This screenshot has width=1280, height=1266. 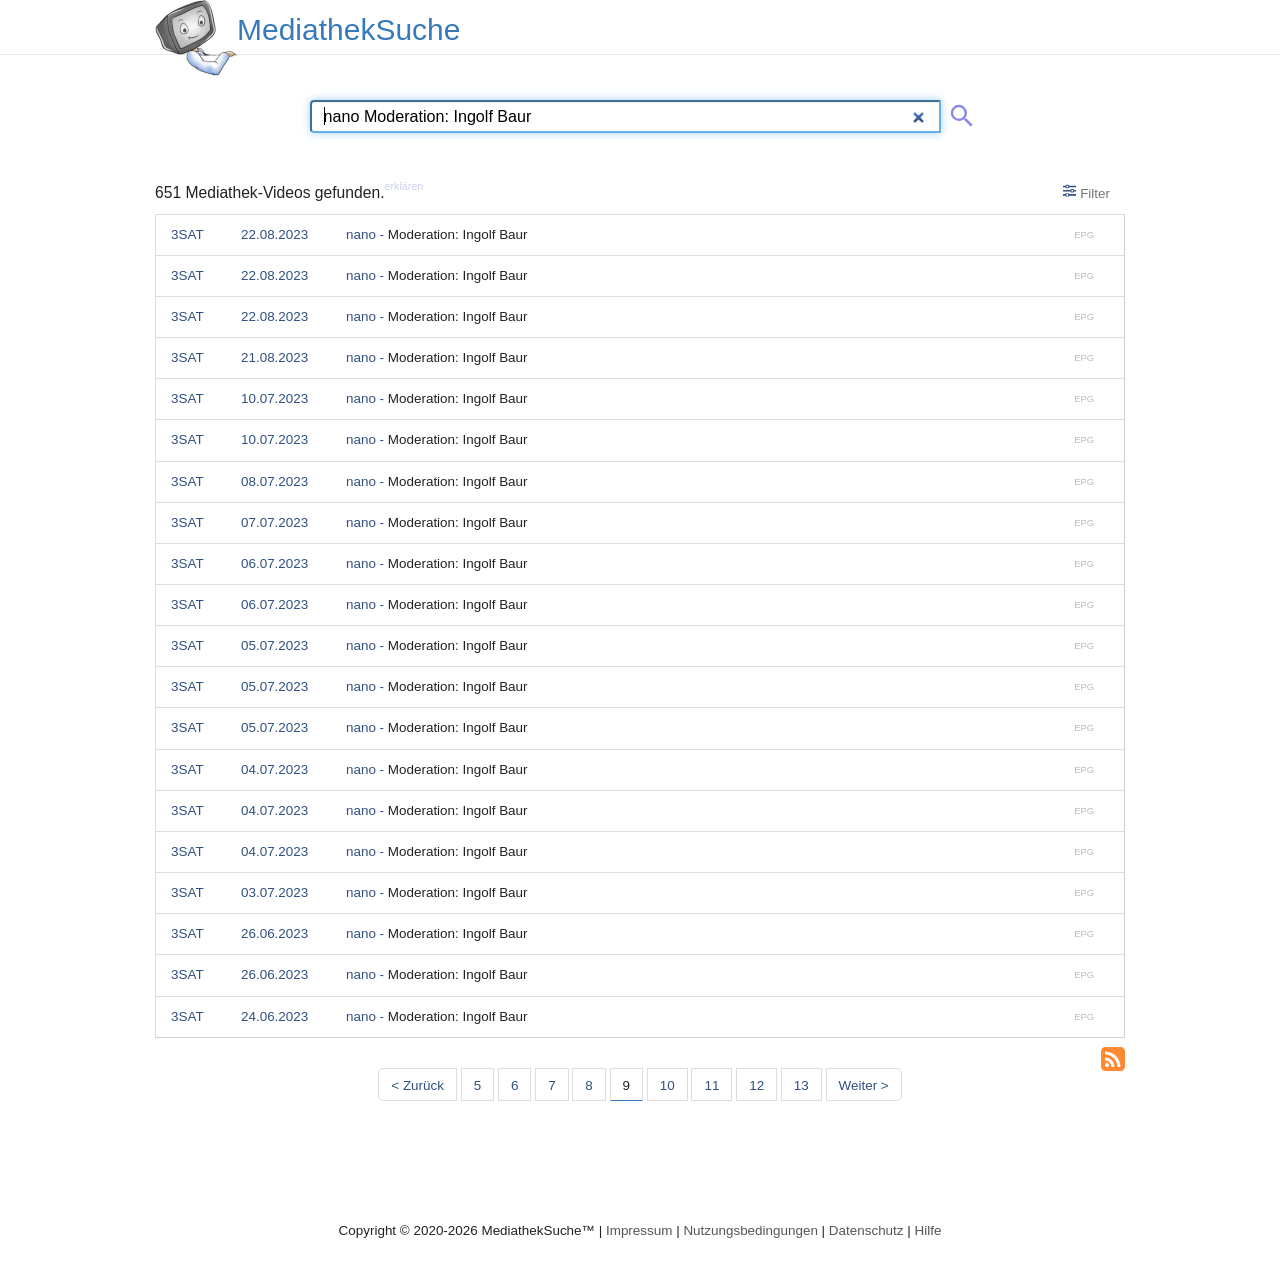 I want to click on 13 [Seite 13], so click(x=801, y=1085).